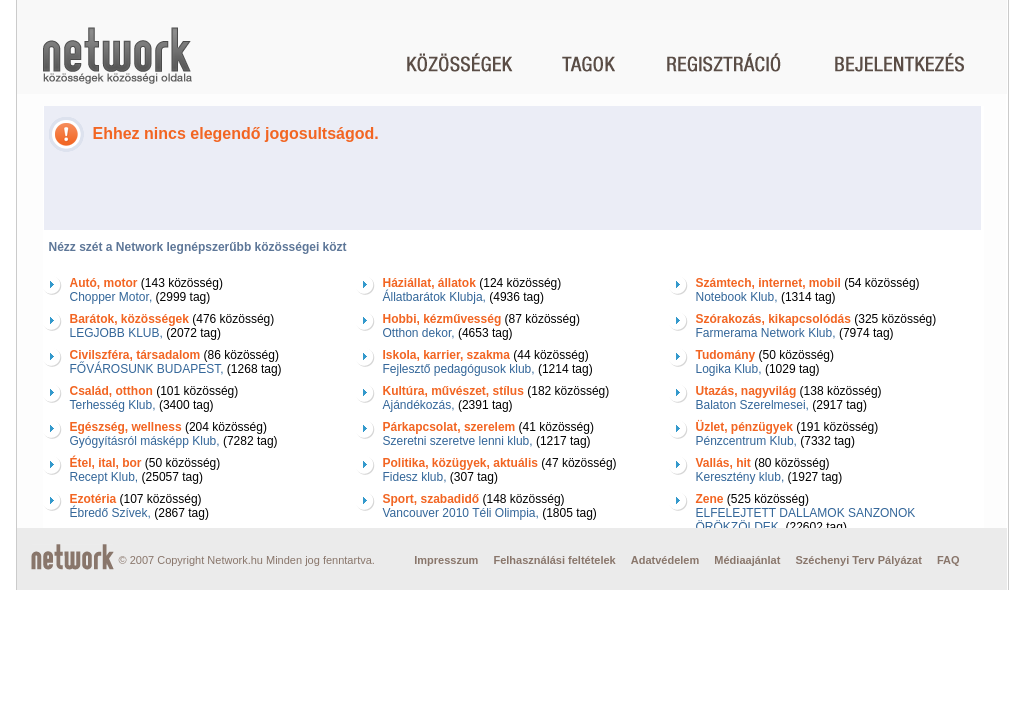 The height and width of the screenshot is (720, 1024). What do you see at coordinates (147, 369) in the screenshot?
I see `FŐVÁROSUNK BUDAPEST,` at bounding box center [147, 369].